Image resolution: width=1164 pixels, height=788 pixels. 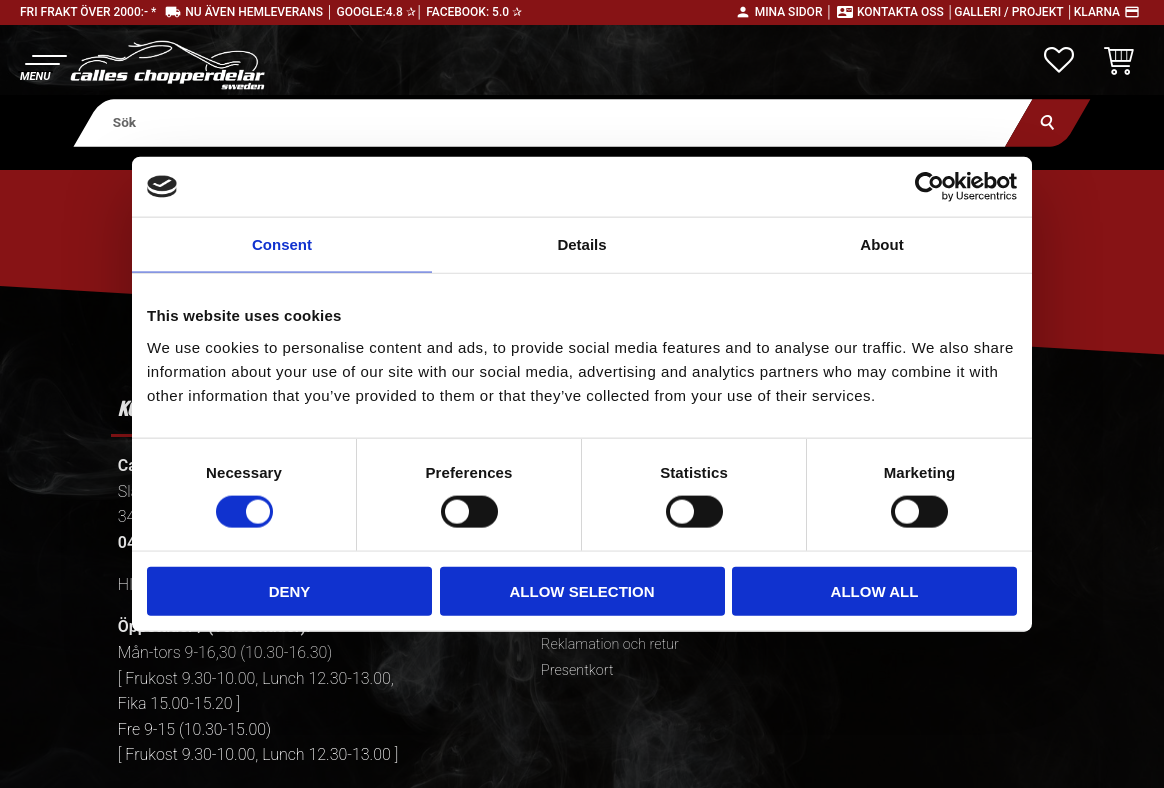 I want to click on Galleri / Projekt │, so click(x=1014, y=12).